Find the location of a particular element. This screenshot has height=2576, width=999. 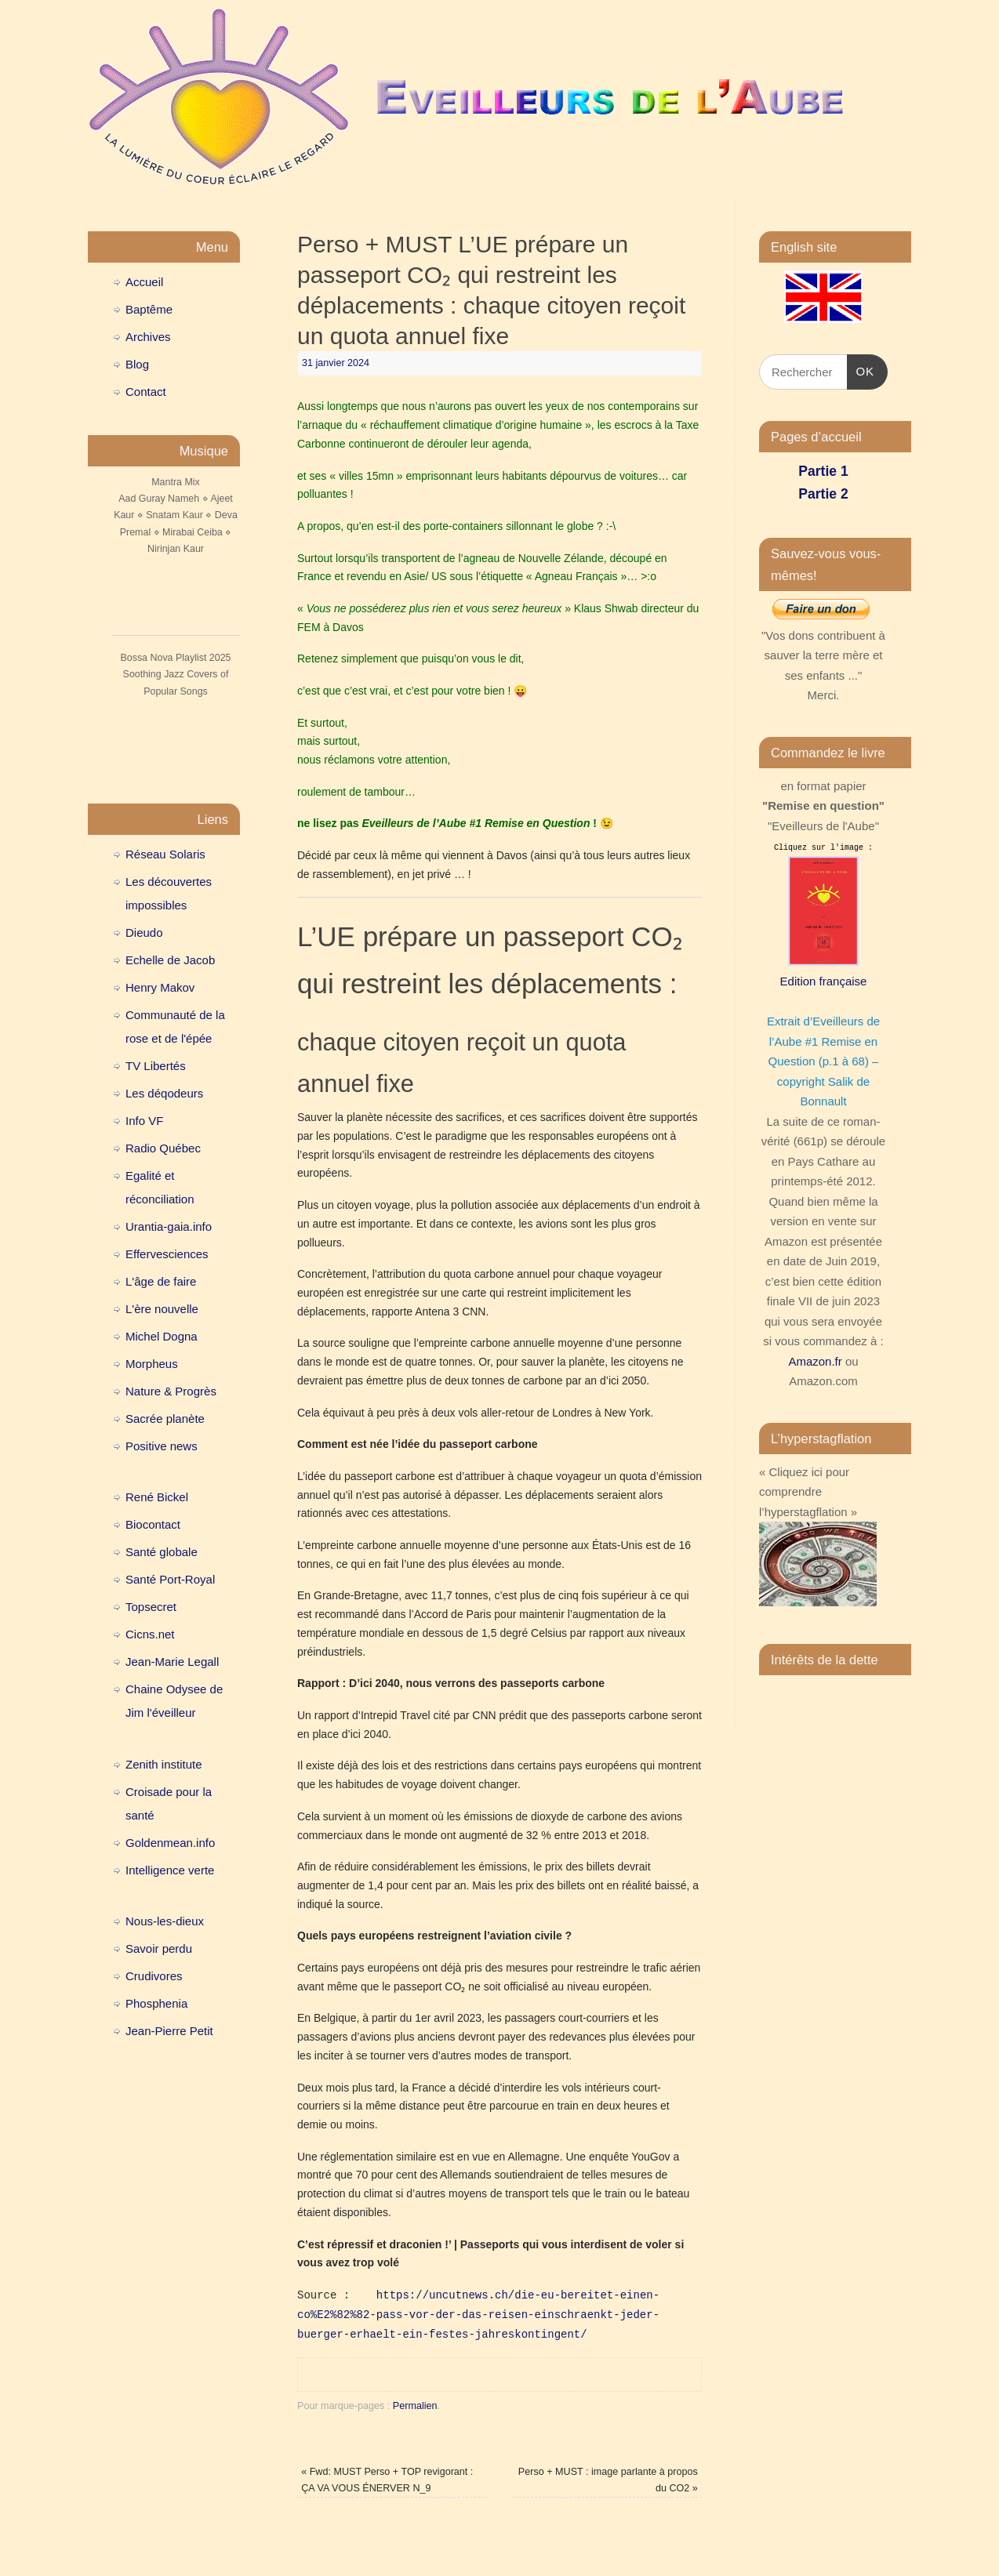

L'âge de faire is located at coordinates (160, 1281).